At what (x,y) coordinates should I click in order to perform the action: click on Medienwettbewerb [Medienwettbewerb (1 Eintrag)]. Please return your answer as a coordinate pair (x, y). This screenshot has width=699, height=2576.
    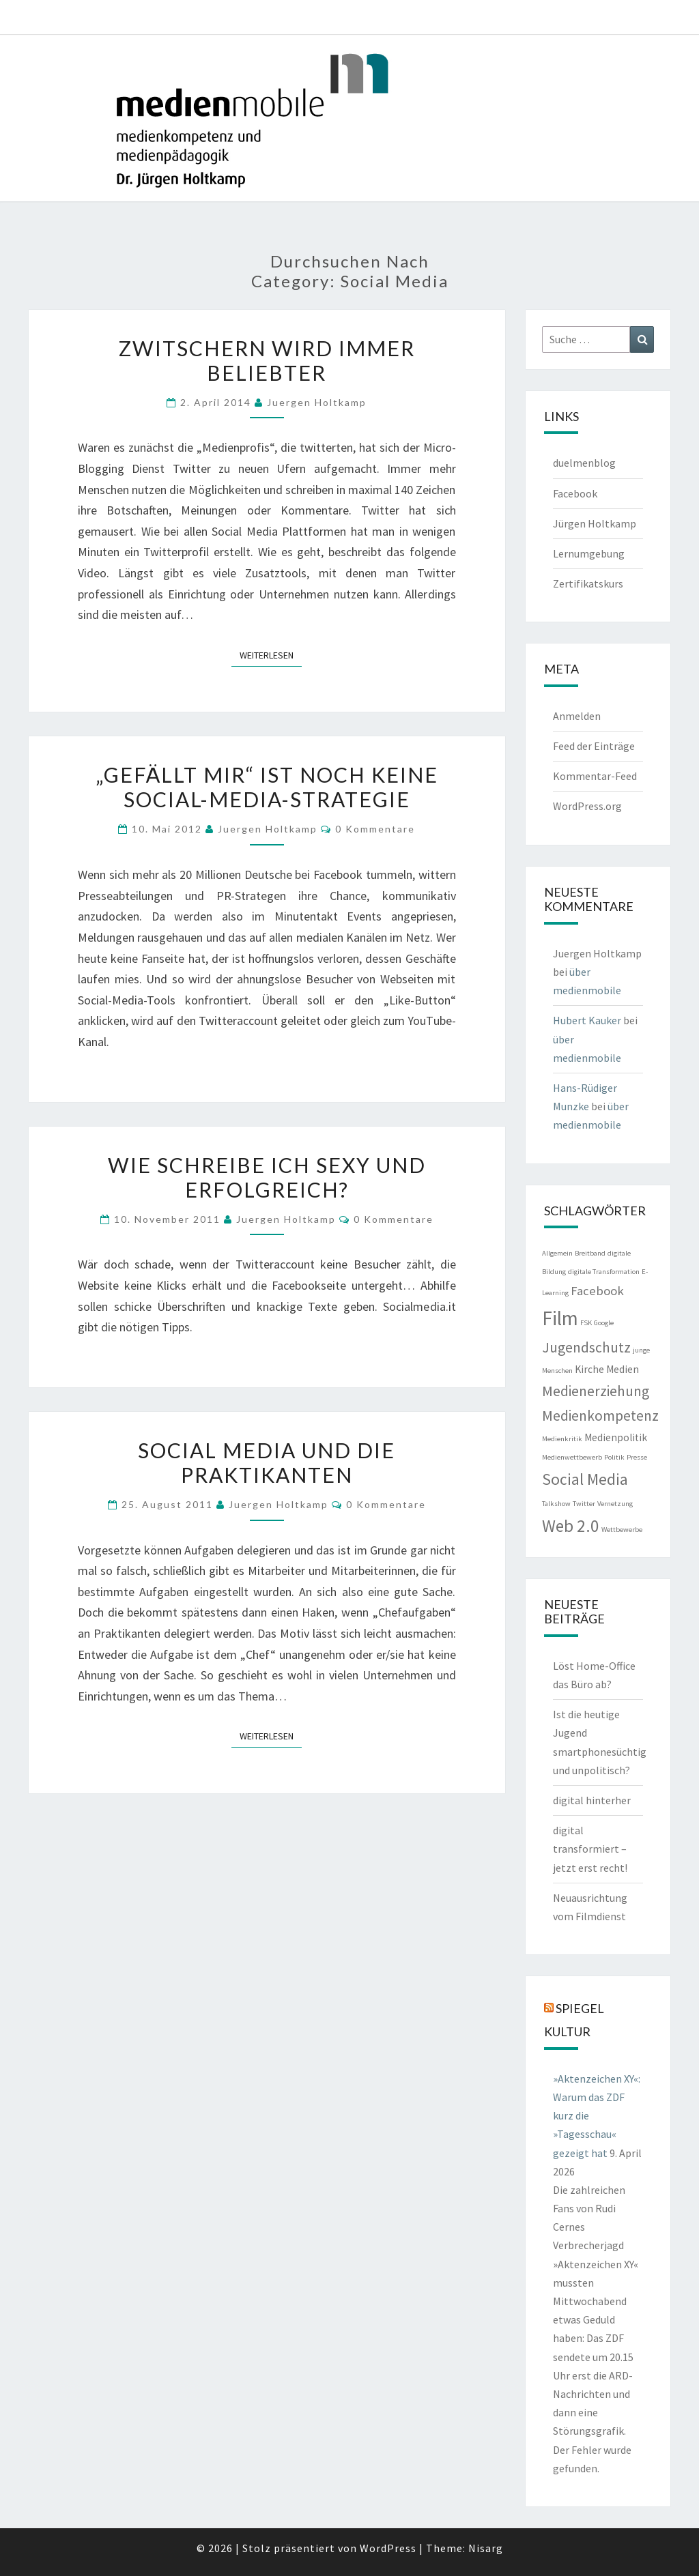
    Looking at the image, I should click on (572, 1457).